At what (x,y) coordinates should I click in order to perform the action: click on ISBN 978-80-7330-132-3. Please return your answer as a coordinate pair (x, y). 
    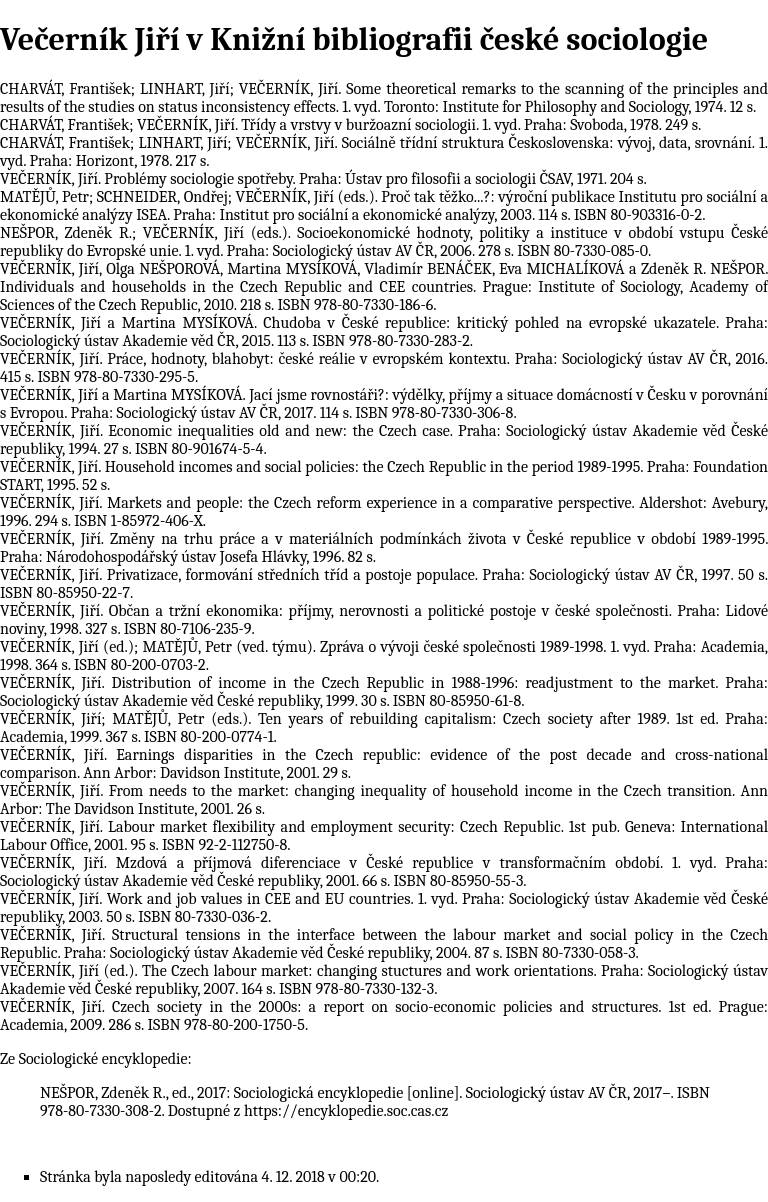
    Looking at the image, I should click on (356, 989).